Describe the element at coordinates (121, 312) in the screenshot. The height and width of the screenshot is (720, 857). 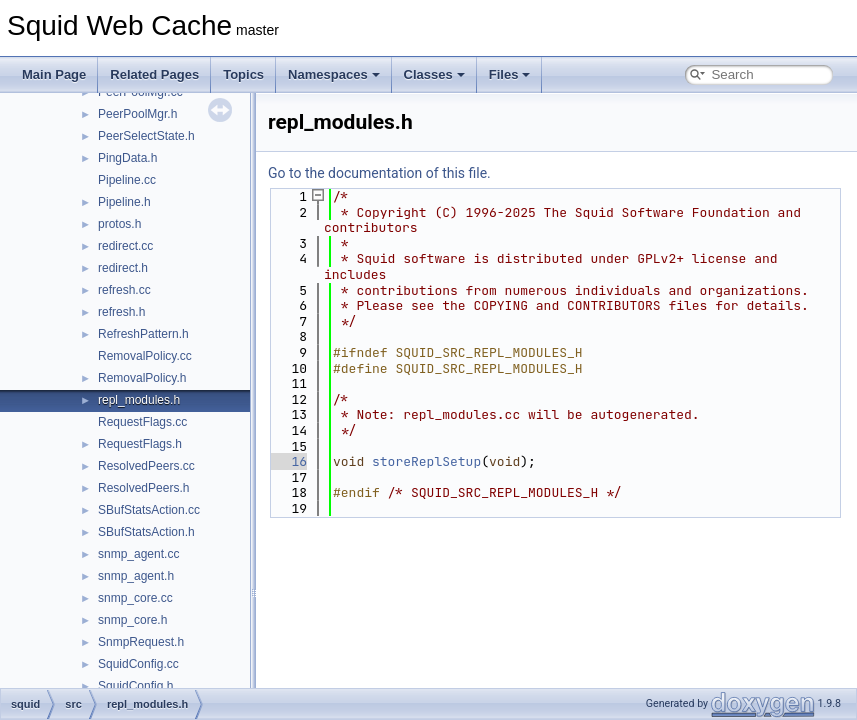
I see `refresh.h` at that location.